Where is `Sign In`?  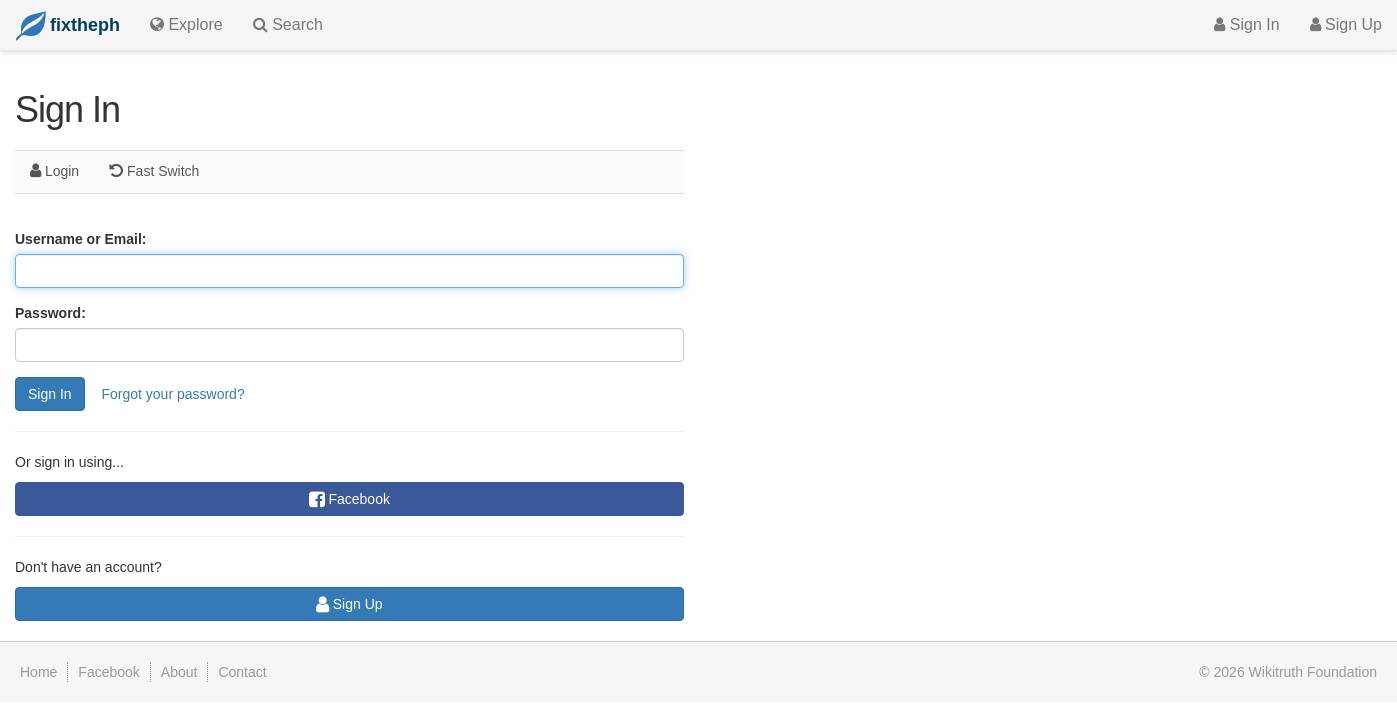 Sign In is located at coordinates (1246, 24).